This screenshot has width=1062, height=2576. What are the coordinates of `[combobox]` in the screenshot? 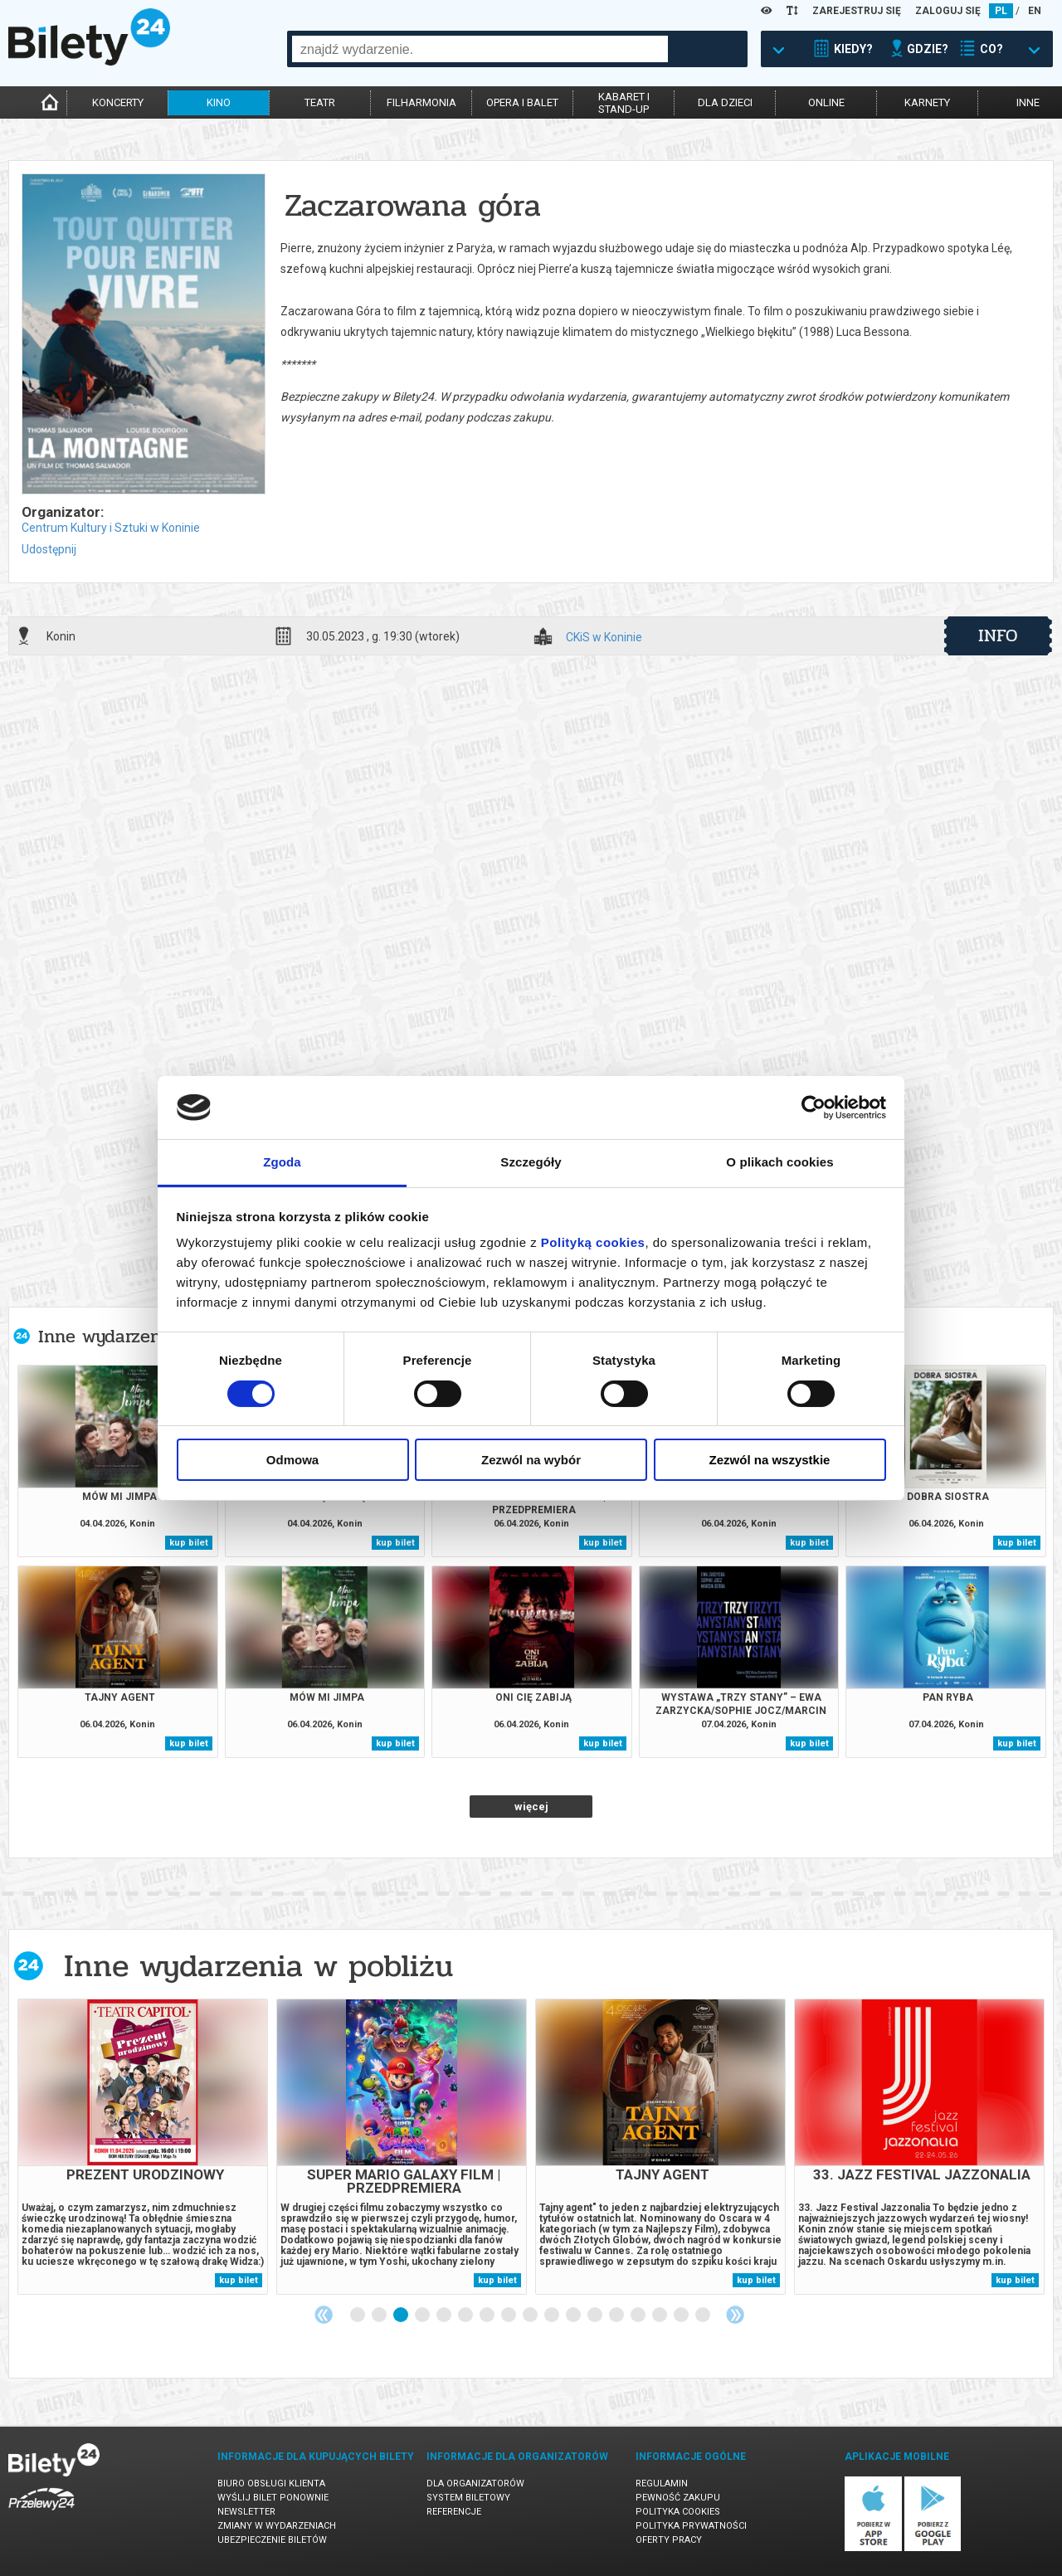 It's located at (480, 49).